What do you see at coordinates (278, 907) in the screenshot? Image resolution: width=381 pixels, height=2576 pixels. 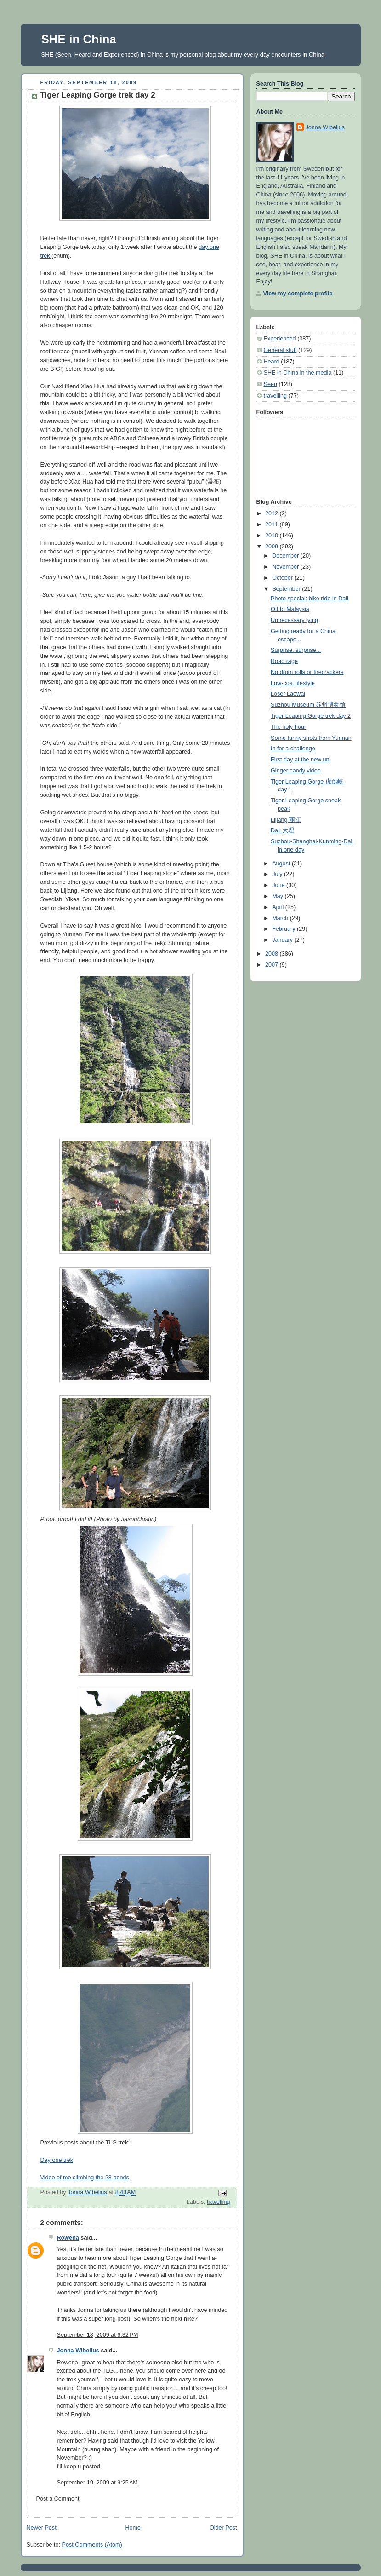 I see `April` at bounding box center [278, 907].